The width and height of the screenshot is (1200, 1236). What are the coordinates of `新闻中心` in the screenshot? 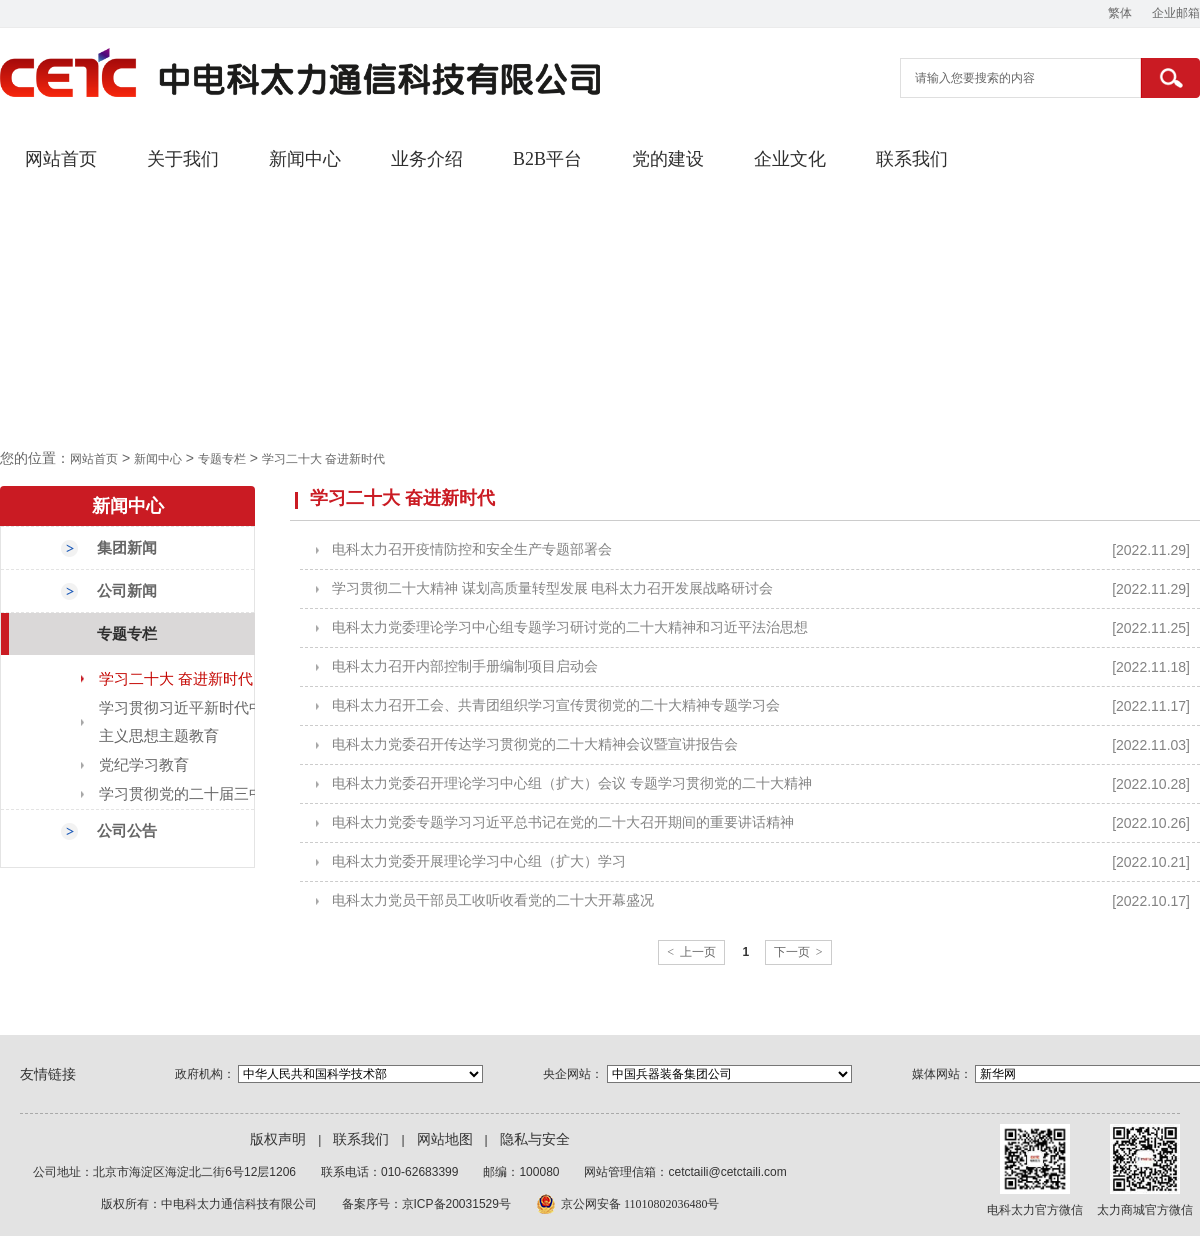 It's located at (305, 159).